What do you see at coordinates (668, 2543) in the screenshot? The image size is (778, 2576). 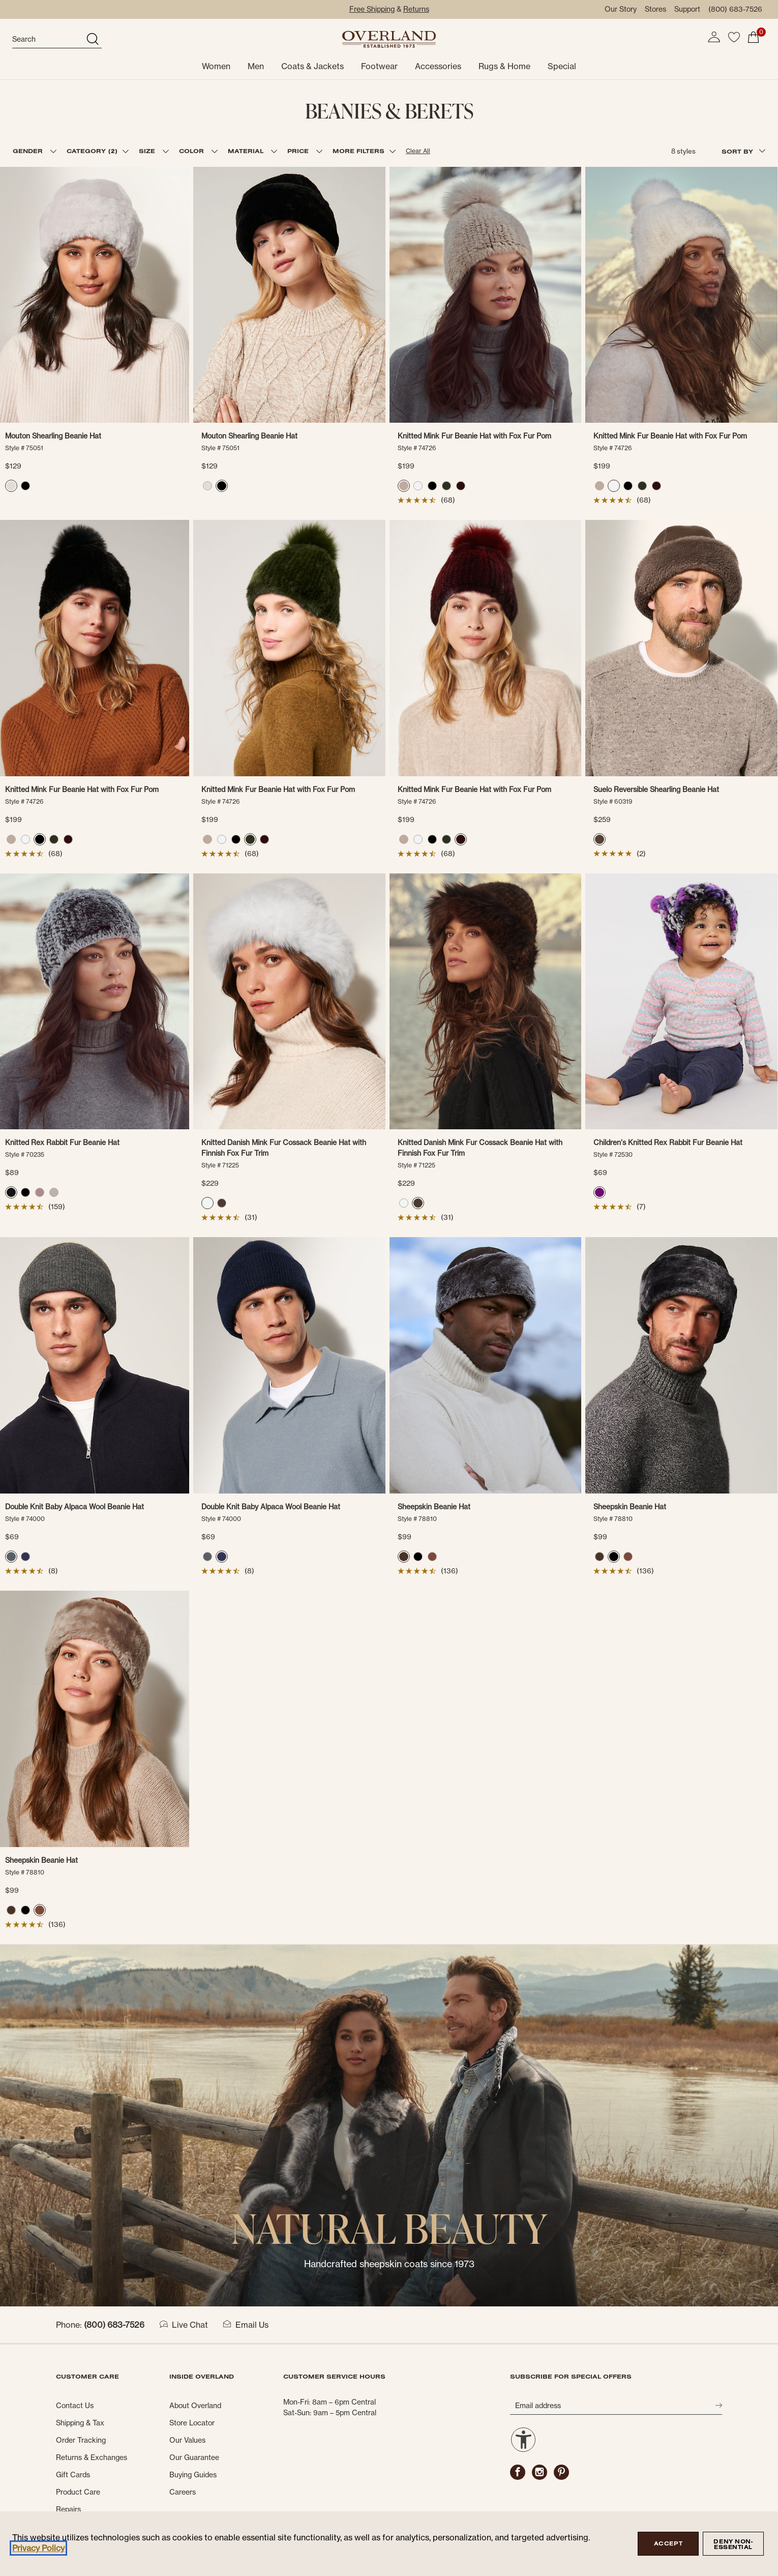 I see `Accept` at bounding box center [668, 2543].